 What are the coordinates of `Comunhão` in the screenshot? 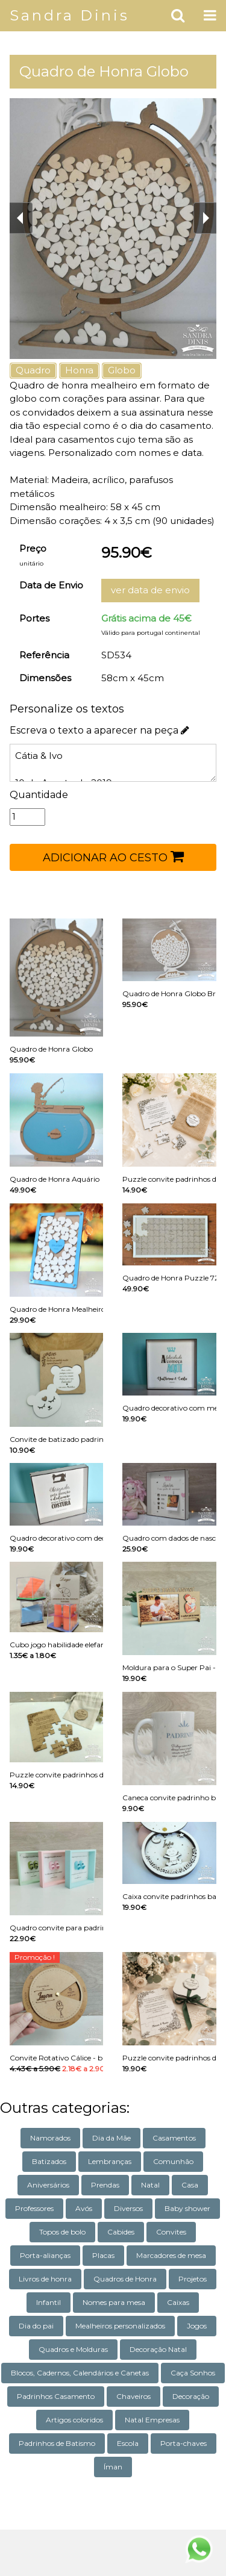 It's located at (173, 2161).